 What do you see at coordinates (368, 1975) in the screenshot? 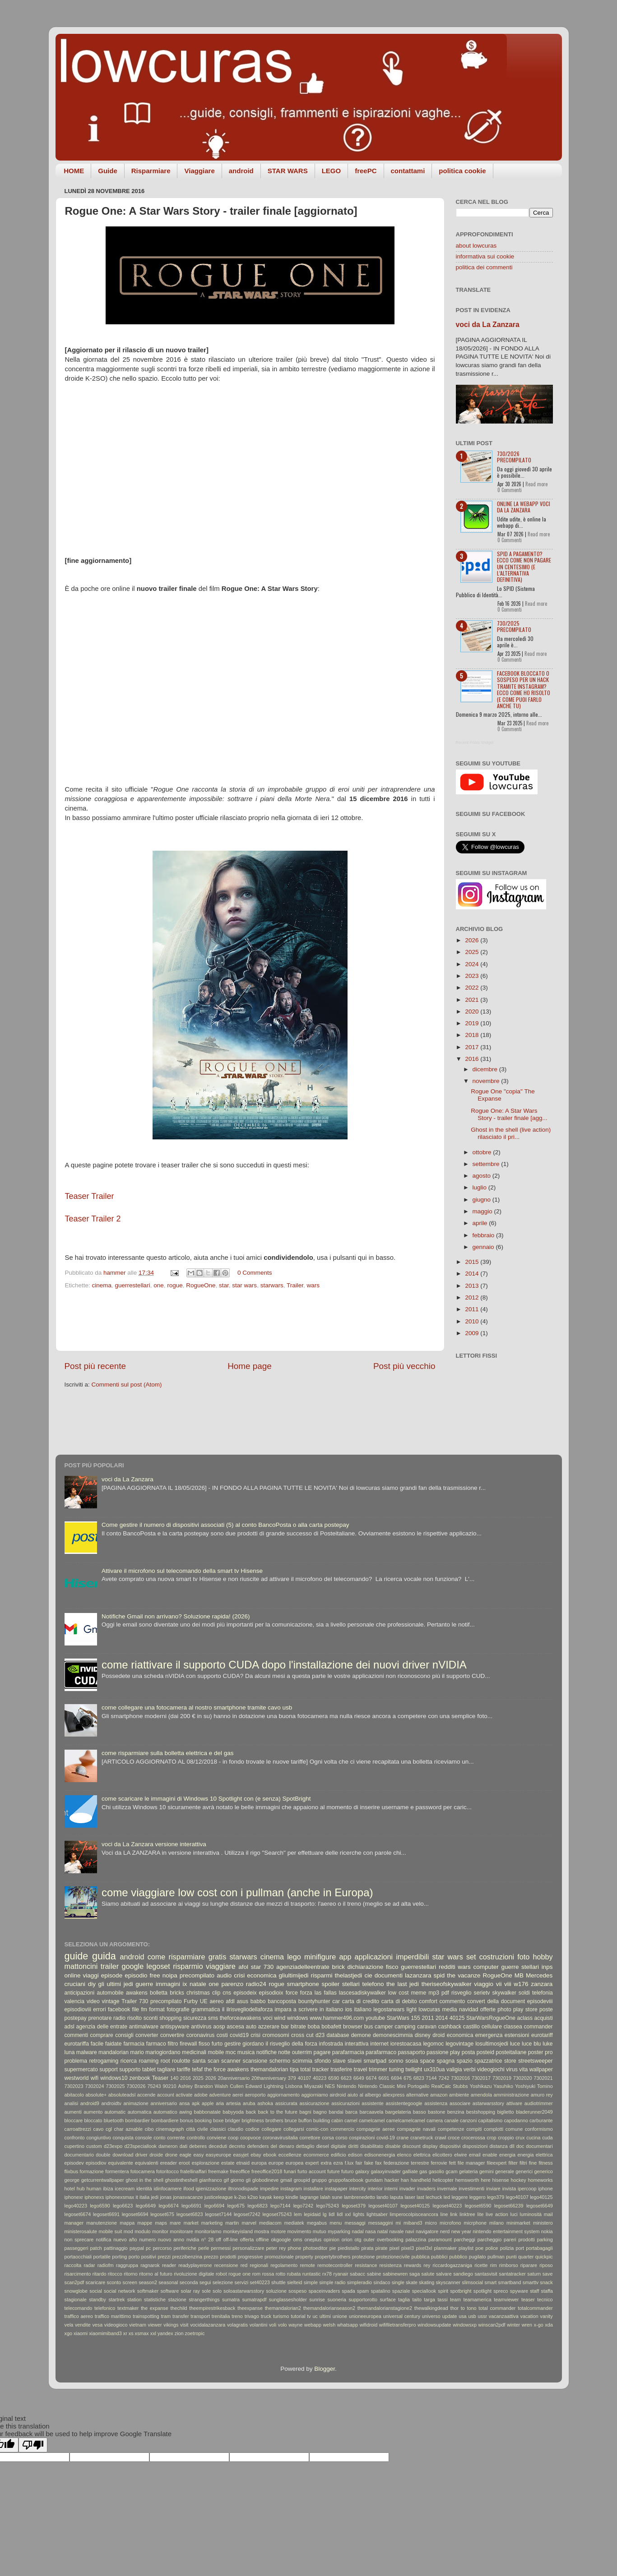
I see `cie` at bounding box center [368, 1975].